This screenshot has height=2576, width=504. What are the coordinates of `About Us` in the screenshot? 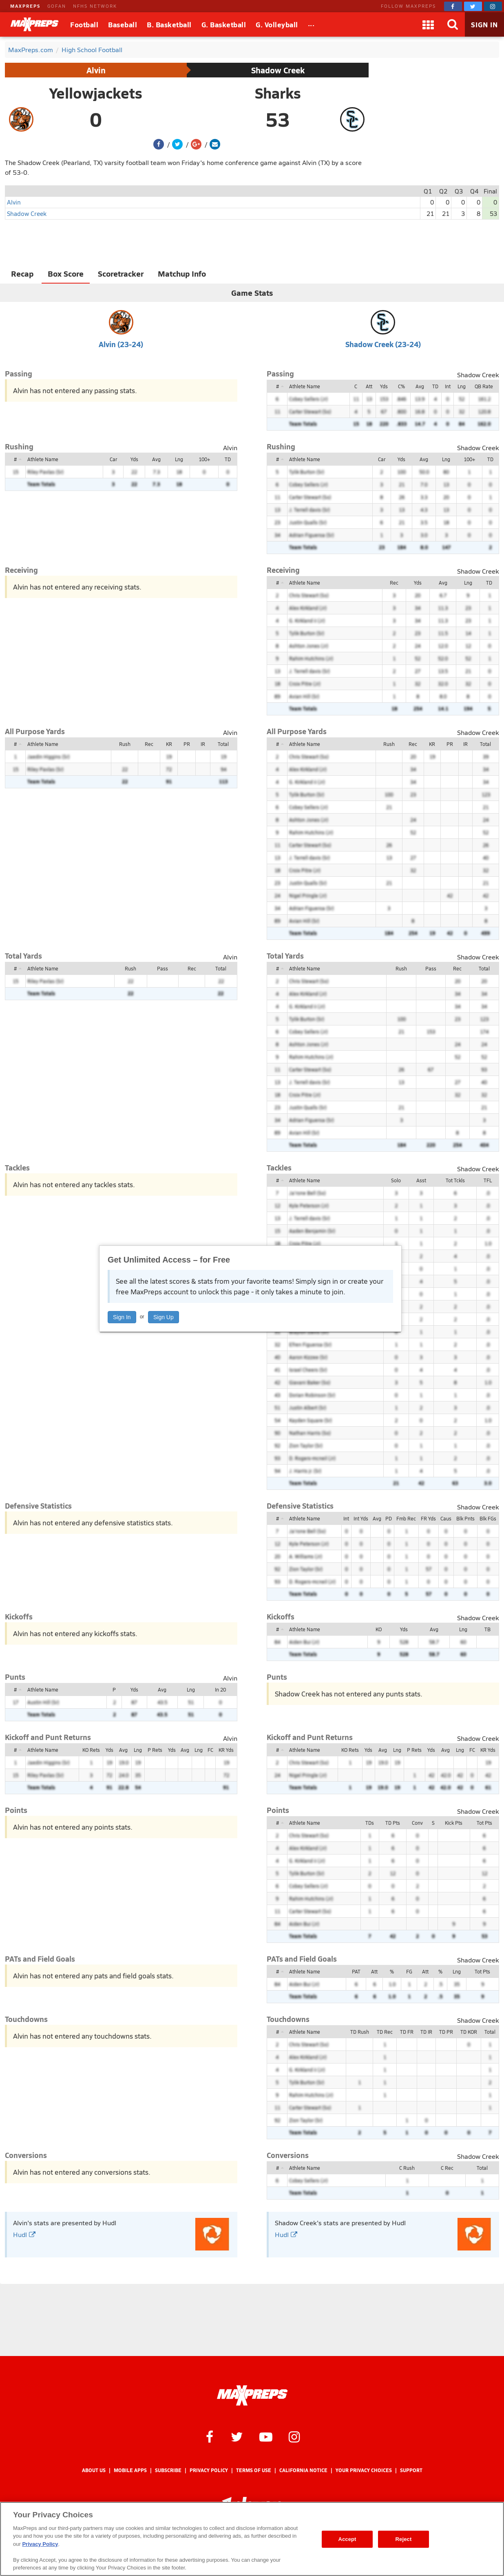 It's located at (94, 2470).